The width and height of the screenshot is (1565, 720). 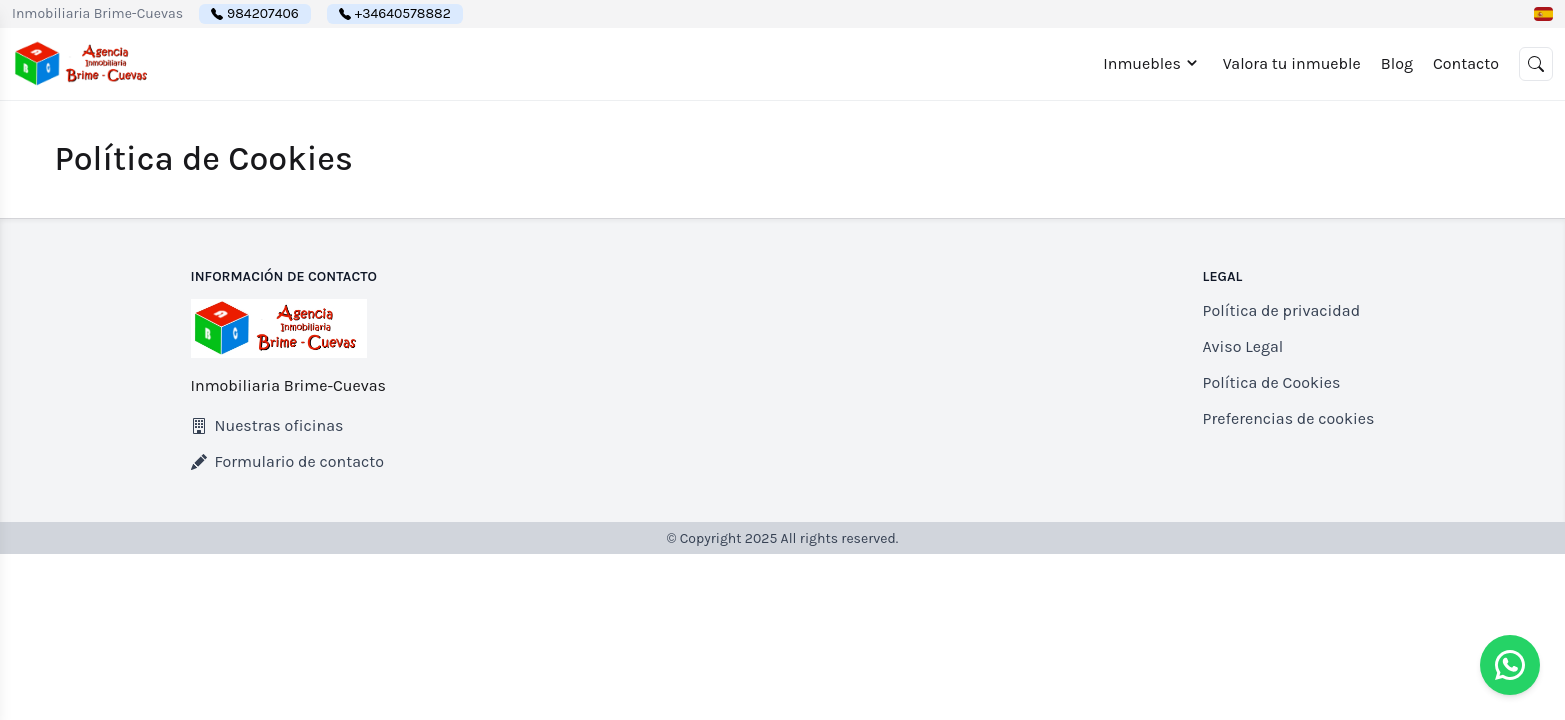 What do you see at coordinates (1243, 346) in the screenshot?
I see `Aviso Legal` at bounding box center [1243, 346].